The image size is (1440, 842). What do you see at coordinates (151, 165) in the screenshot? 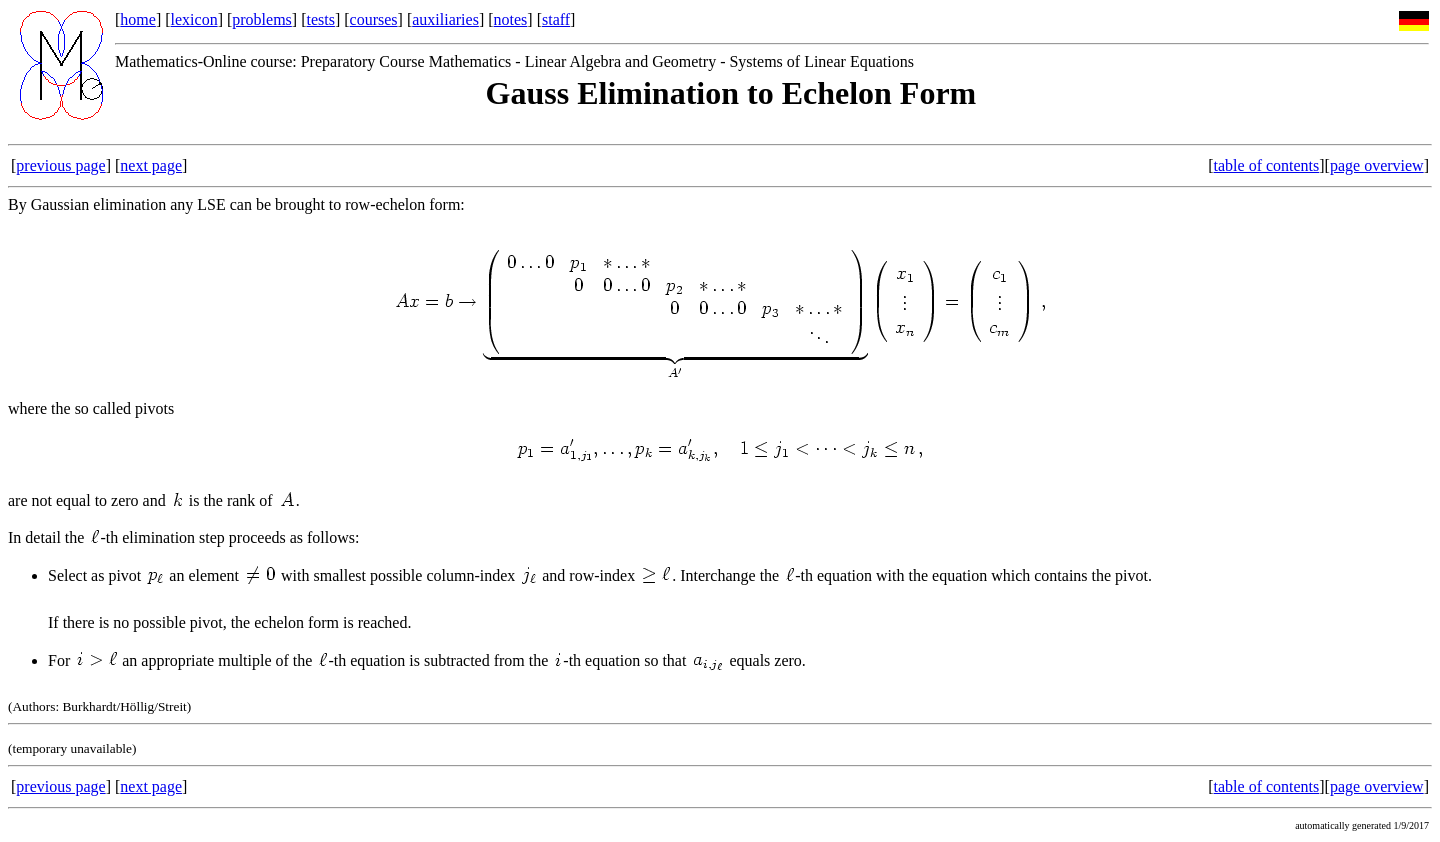
I see `next page` at bounding box center [151, 165].